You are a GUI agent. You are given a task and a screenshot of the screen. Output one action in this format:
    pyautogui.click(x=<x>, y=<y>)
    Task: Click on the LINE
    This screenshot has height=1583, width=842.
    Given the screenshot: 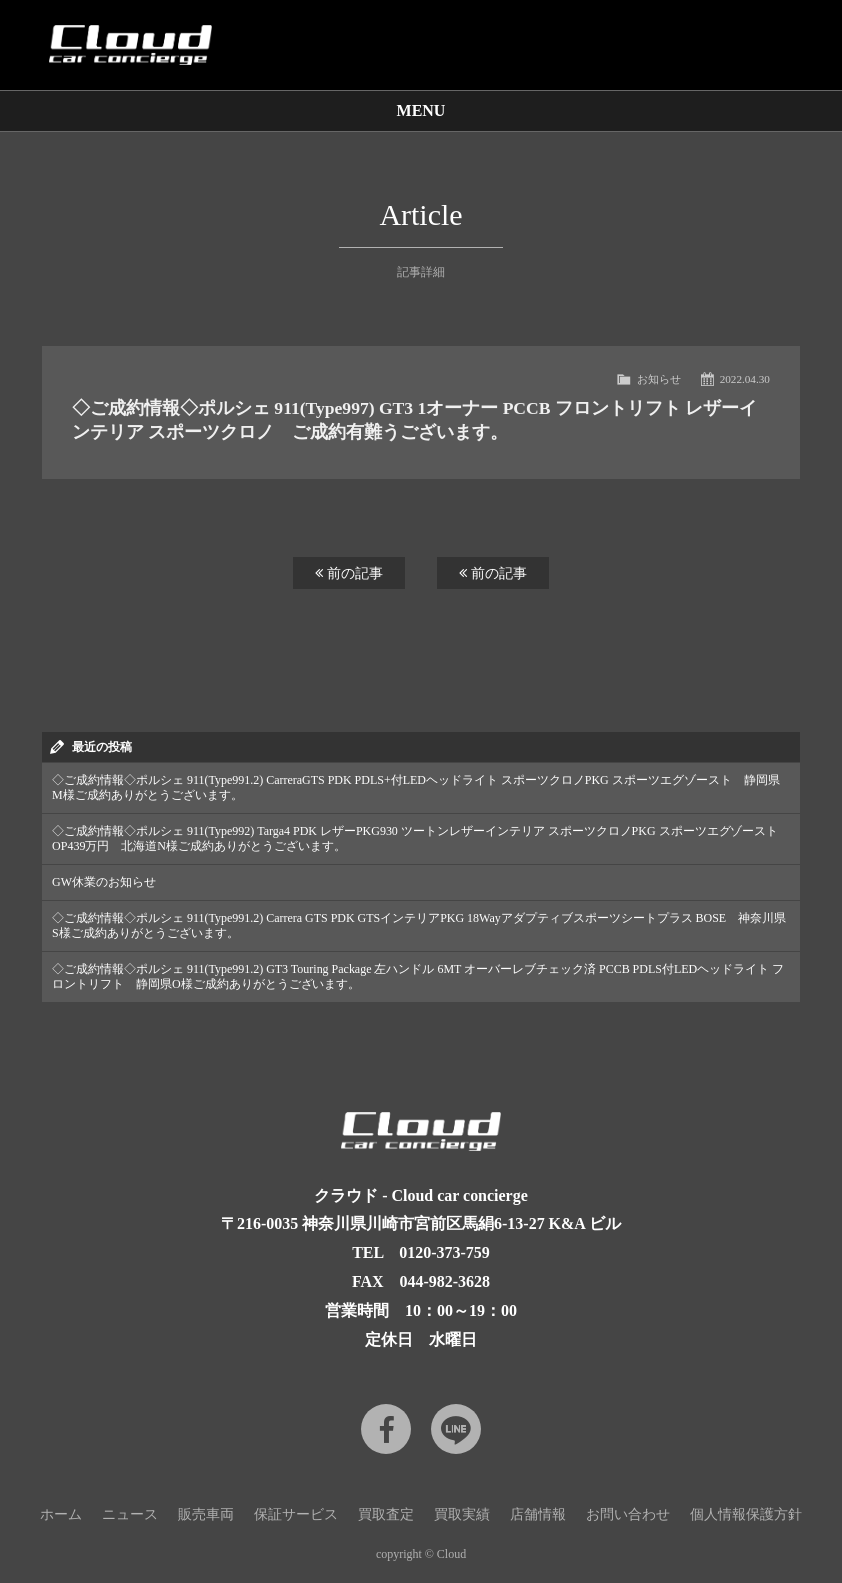 What is the action you would take?
    pyautogui.click(x=456, y=1429)
    